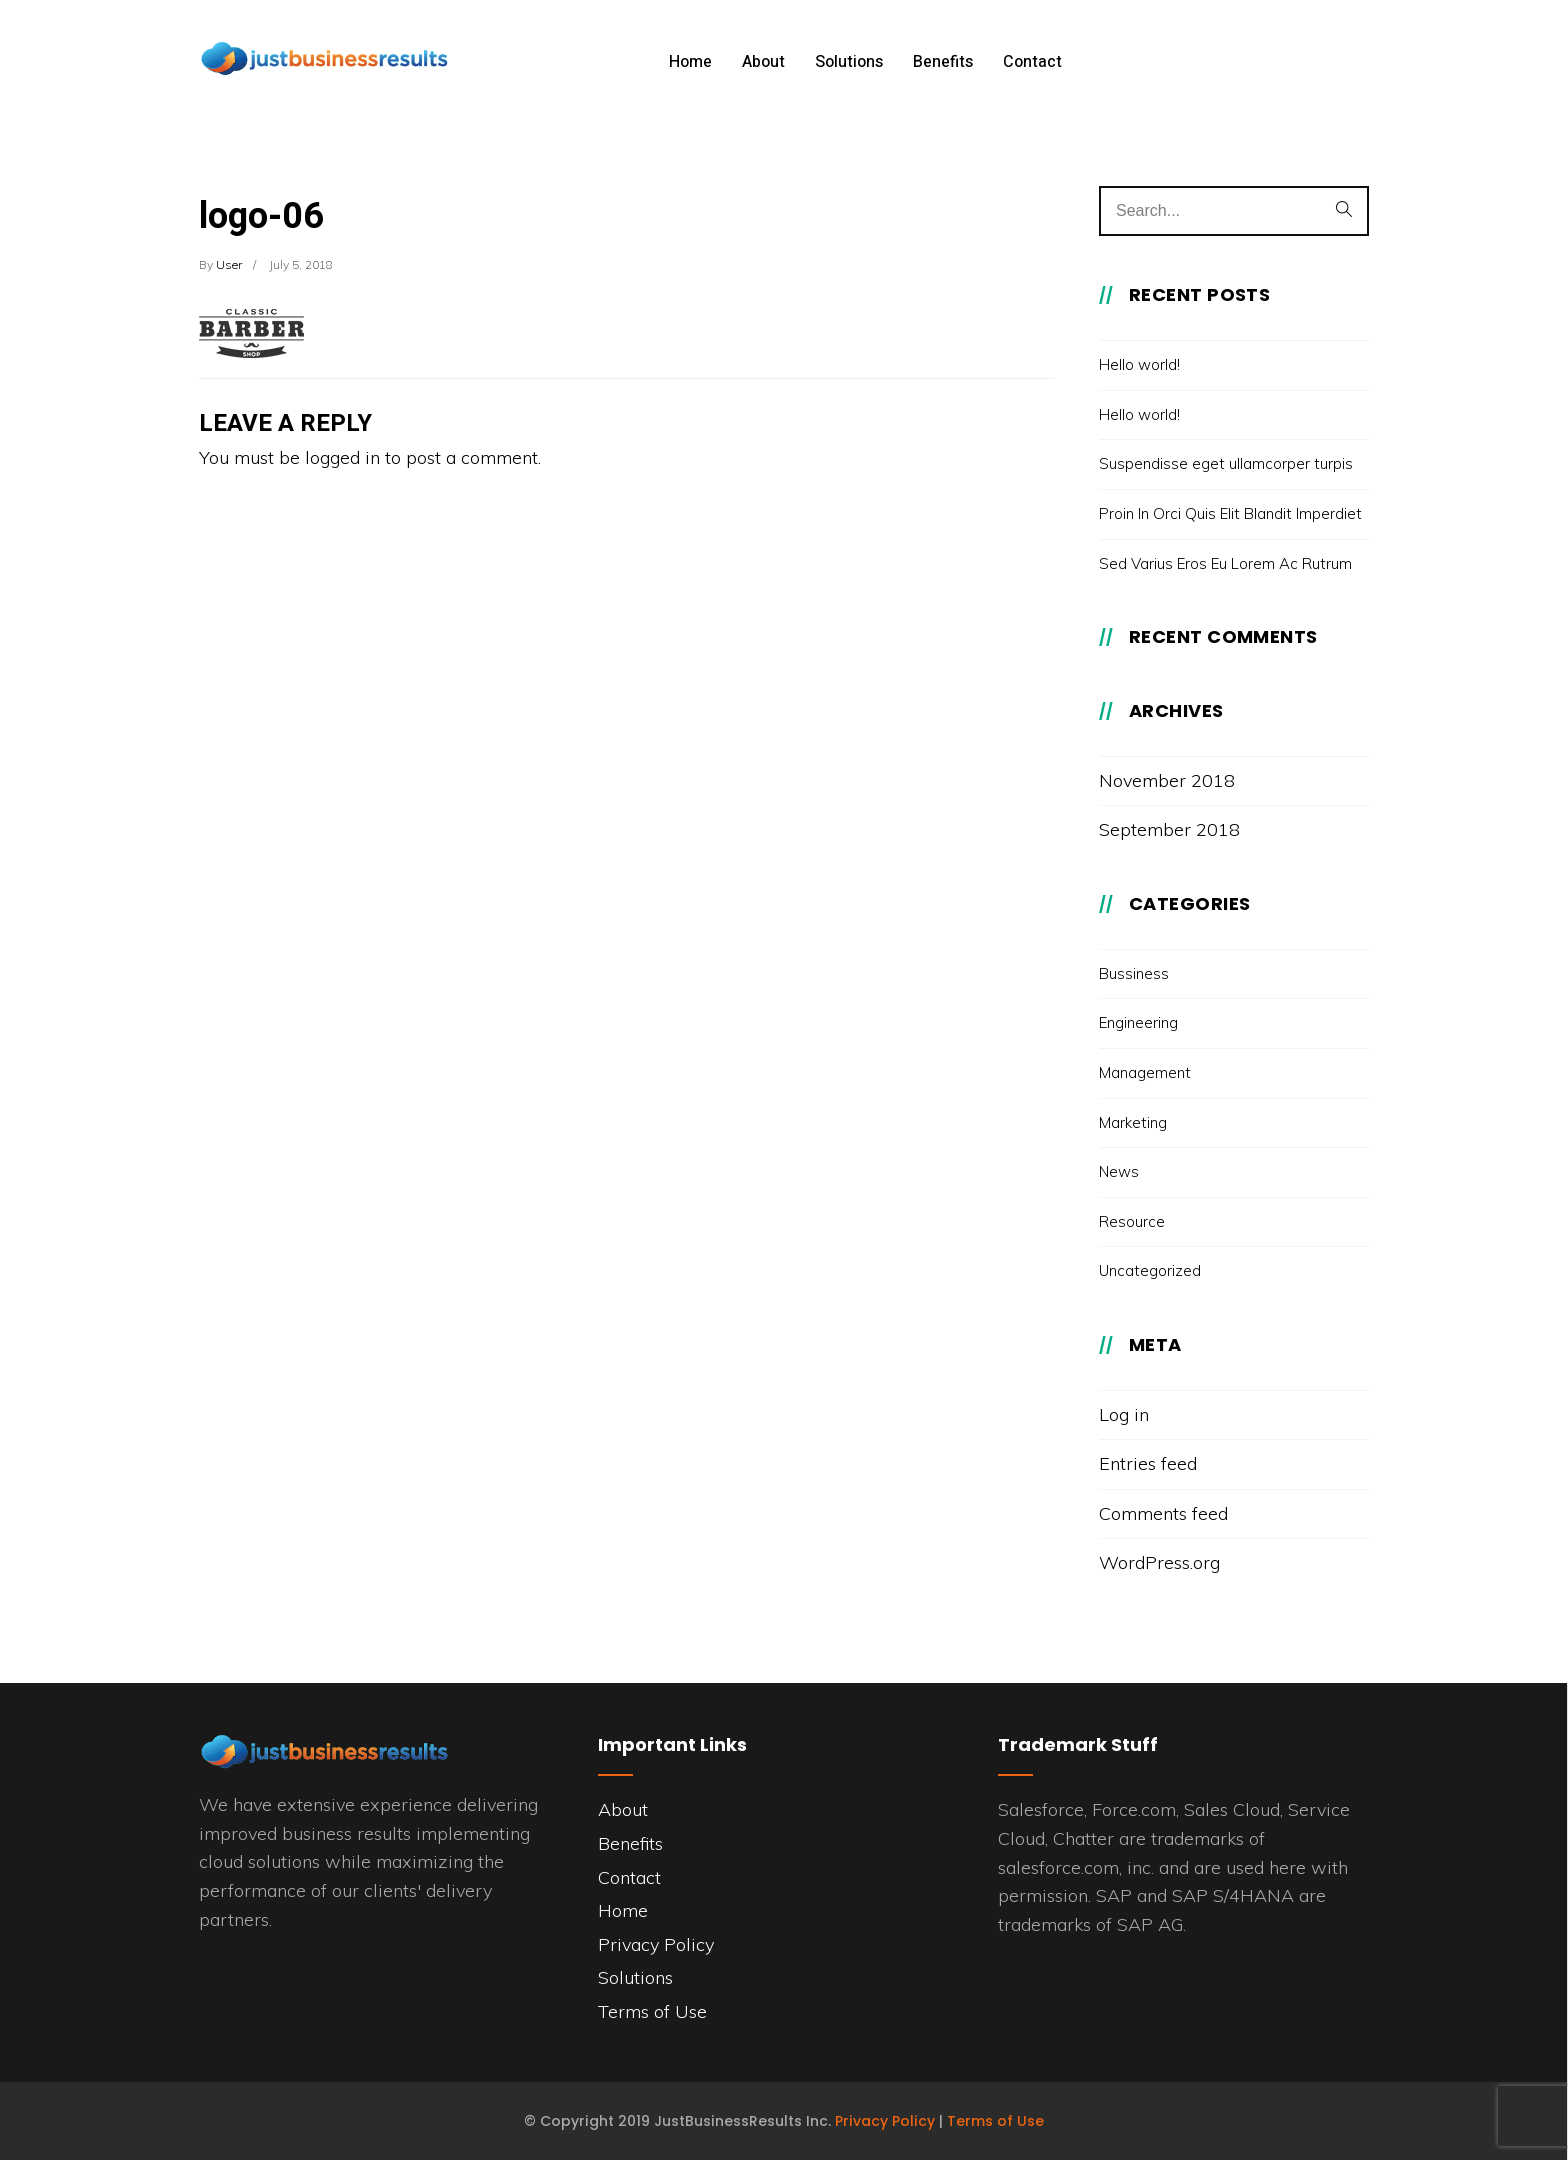  I want to click on Sed Varius Eros Eu Lorem Ac Rutrum, so click(1225, 563).